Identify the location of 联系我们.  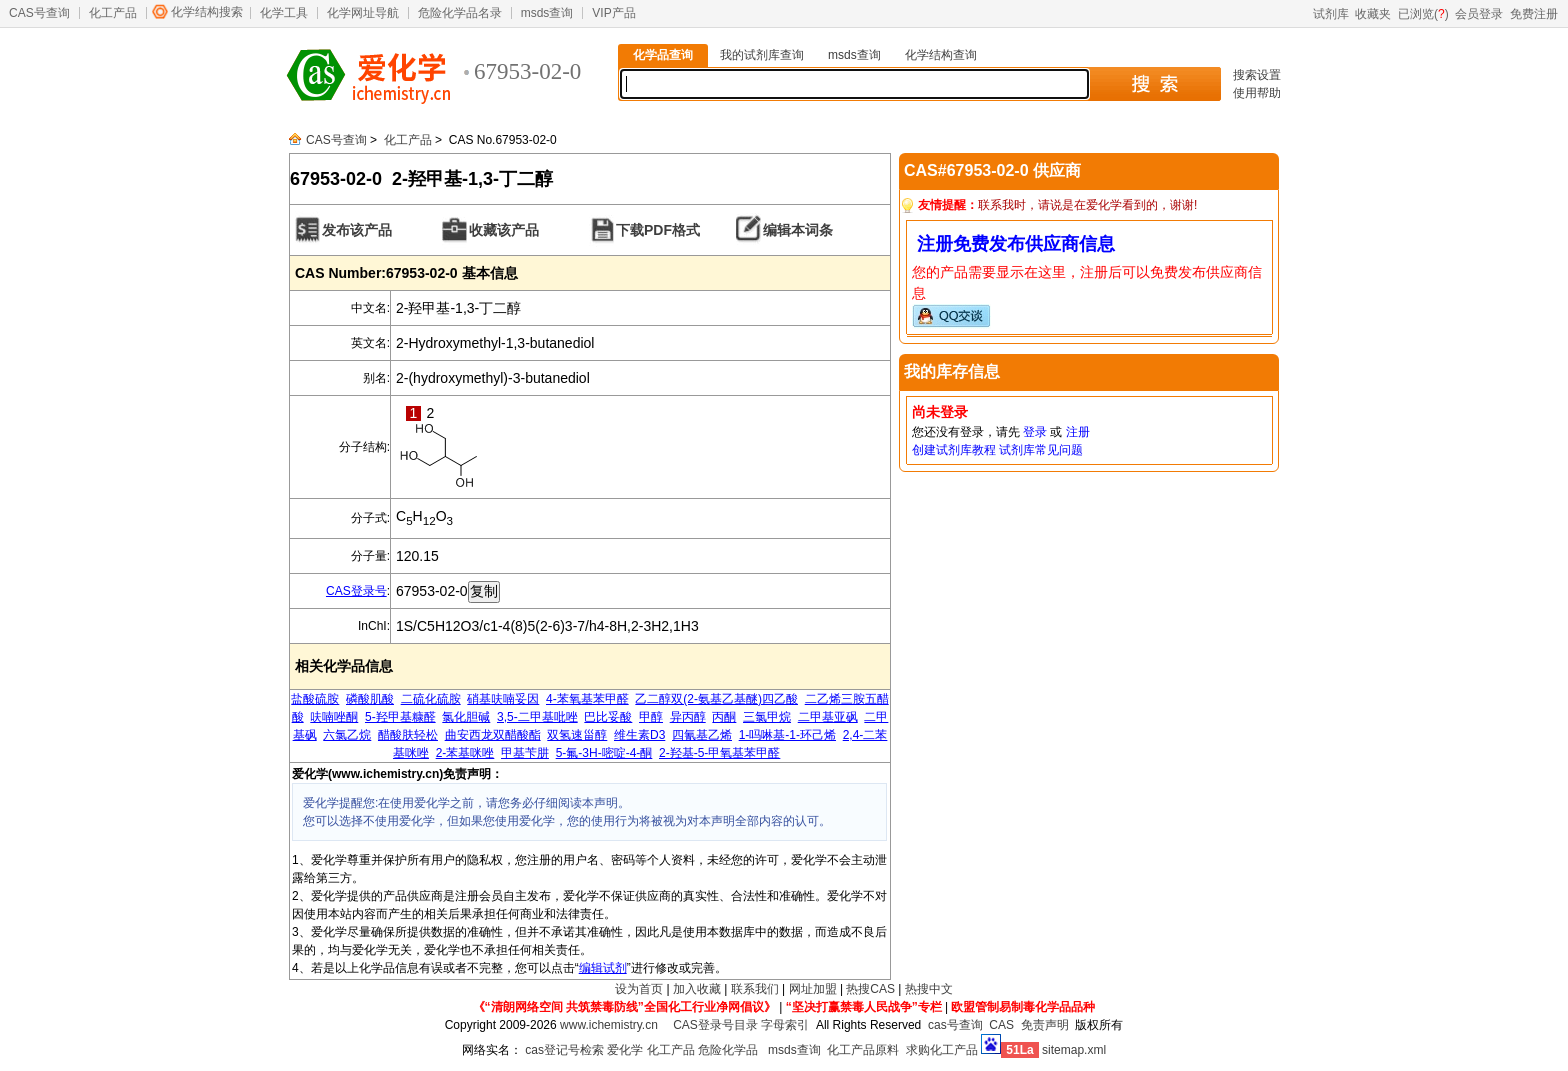
(755, 989).